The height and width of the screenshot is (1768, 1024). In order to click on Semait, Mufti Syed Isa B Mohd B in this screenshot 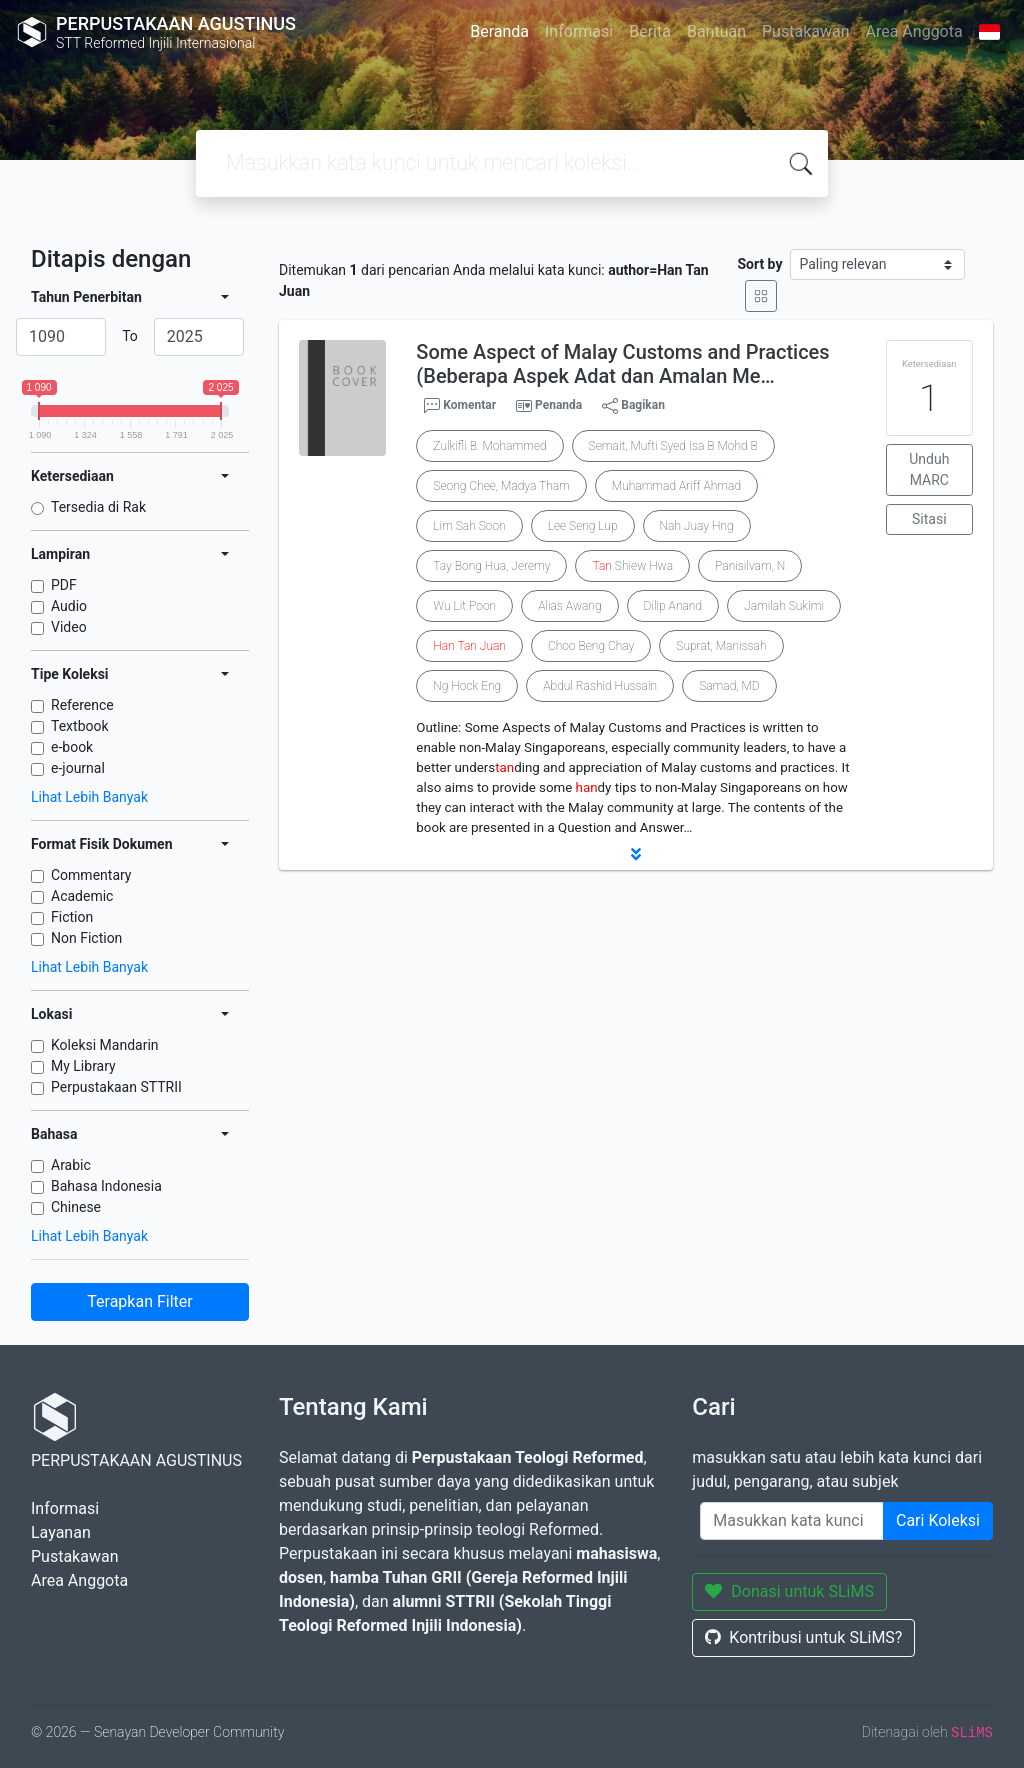, I will do `click(673, 446)`.